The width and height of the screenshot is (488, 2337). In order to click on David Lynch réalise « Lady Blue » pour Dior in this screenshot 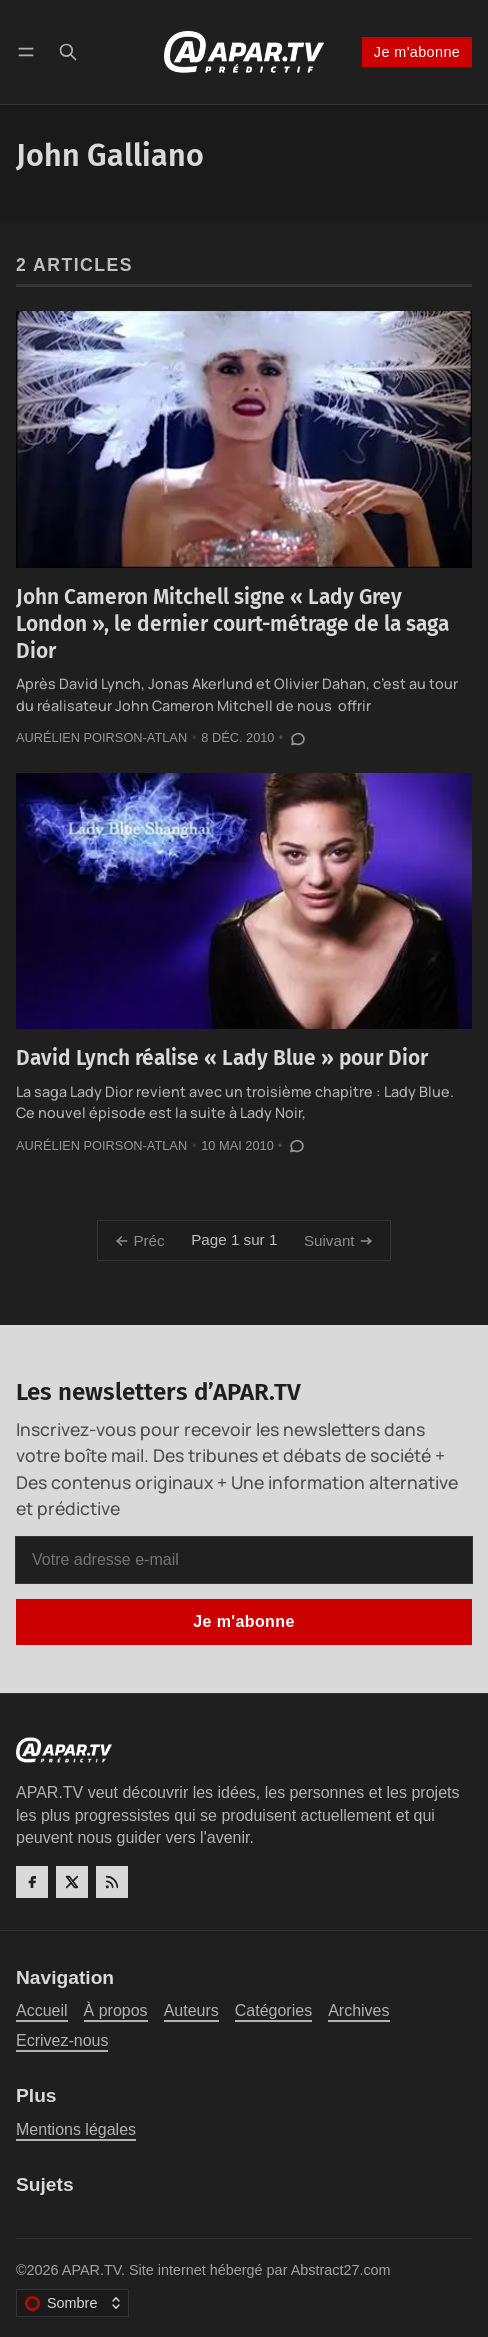, I will do `click(222, 1058)`.